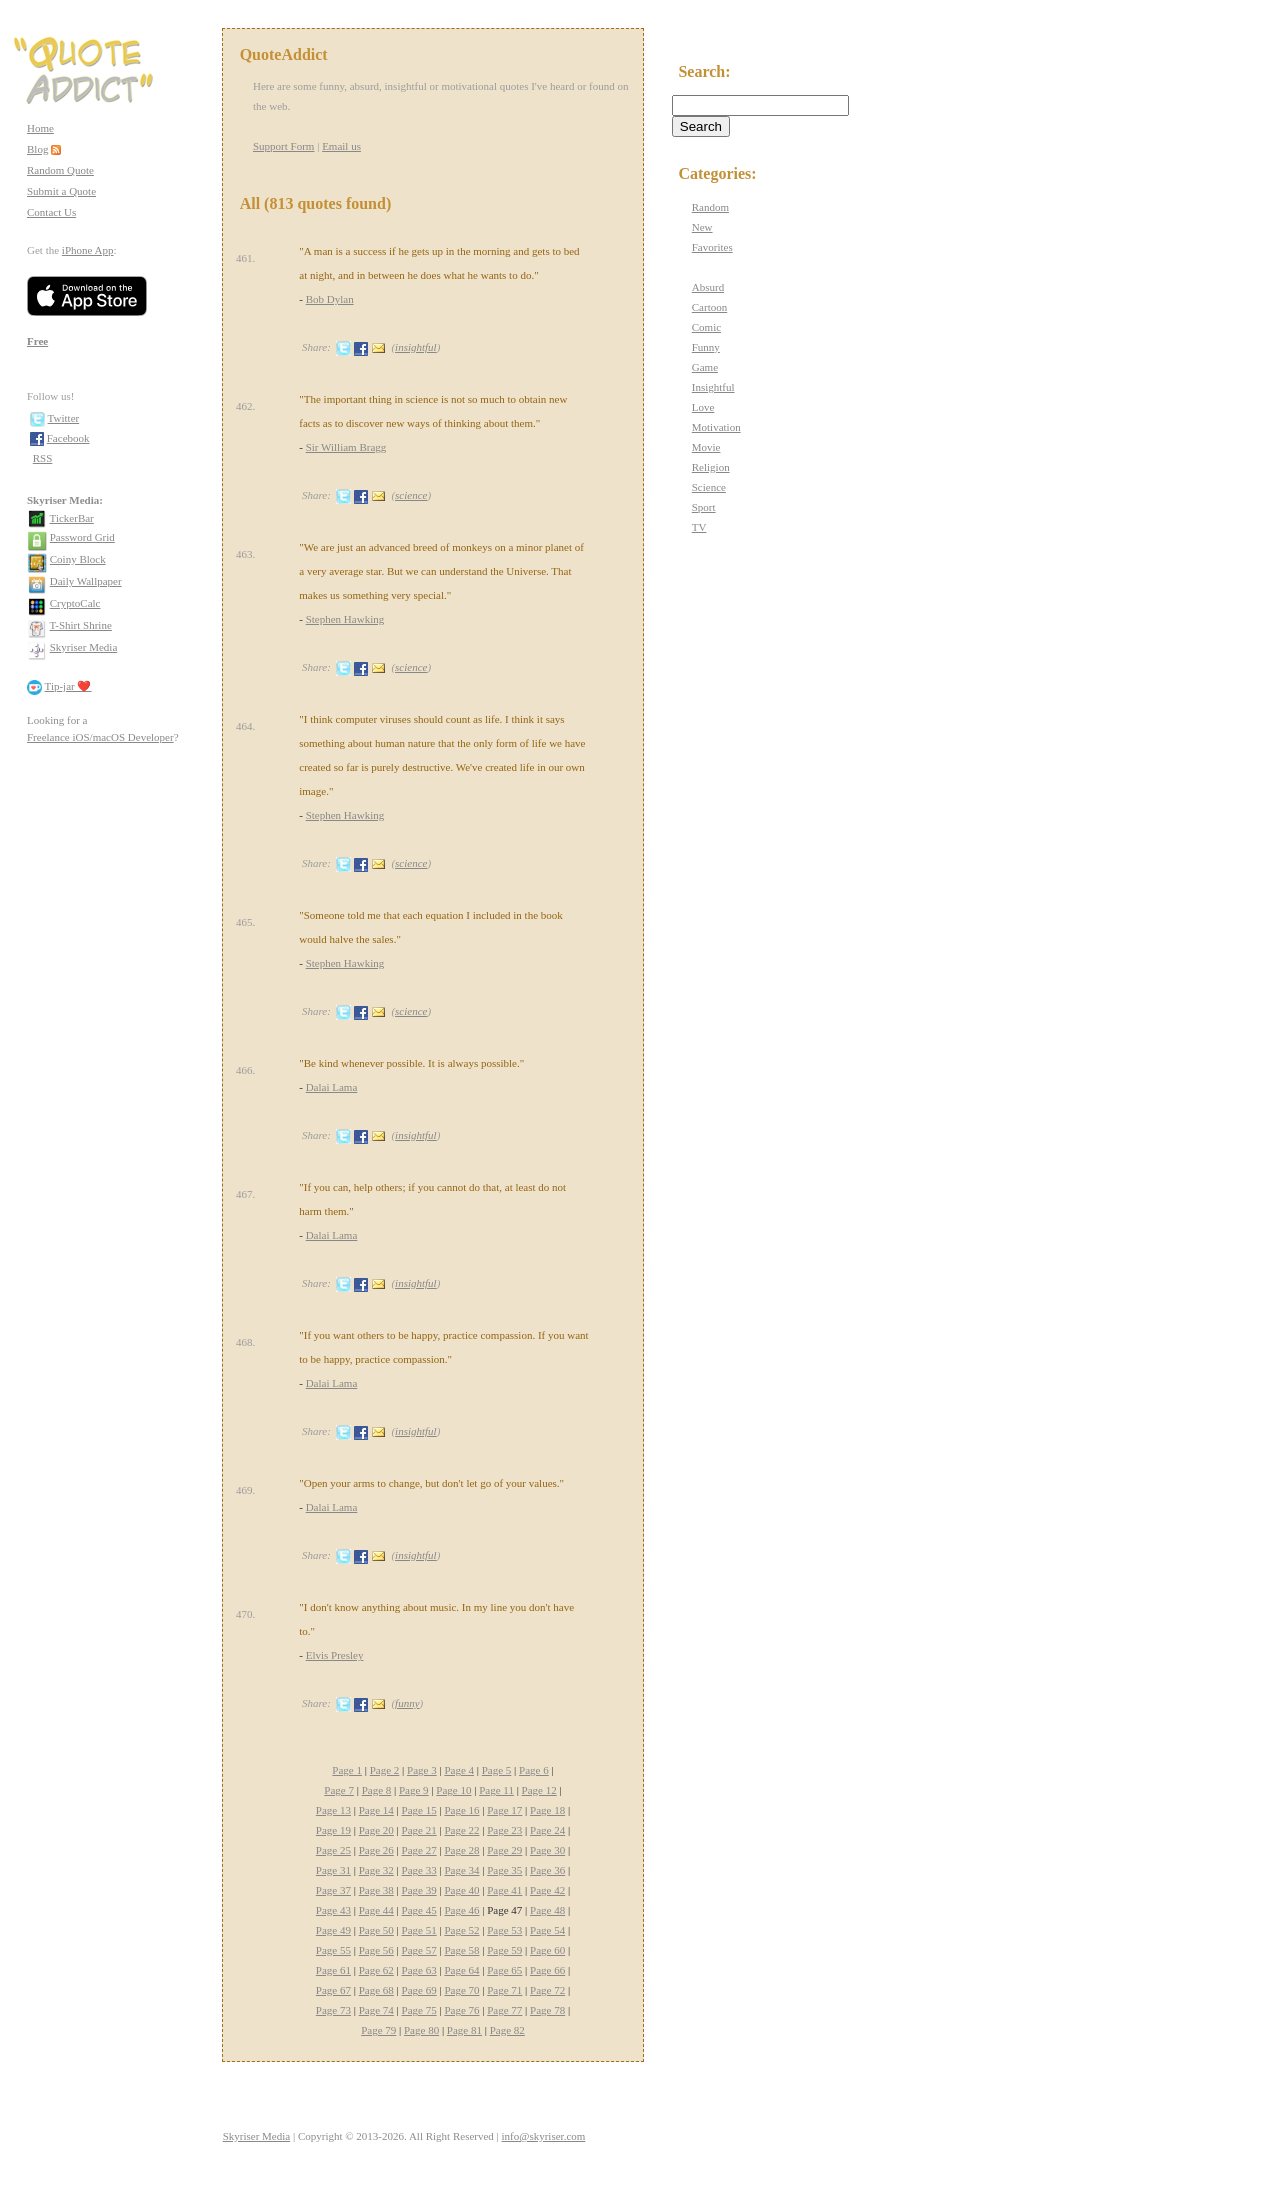 This screenshot has width=1280, height=2197. What do you see at coordinates (702, 227) in the screenshot?
I see `New` at bounding box center [702, 227].